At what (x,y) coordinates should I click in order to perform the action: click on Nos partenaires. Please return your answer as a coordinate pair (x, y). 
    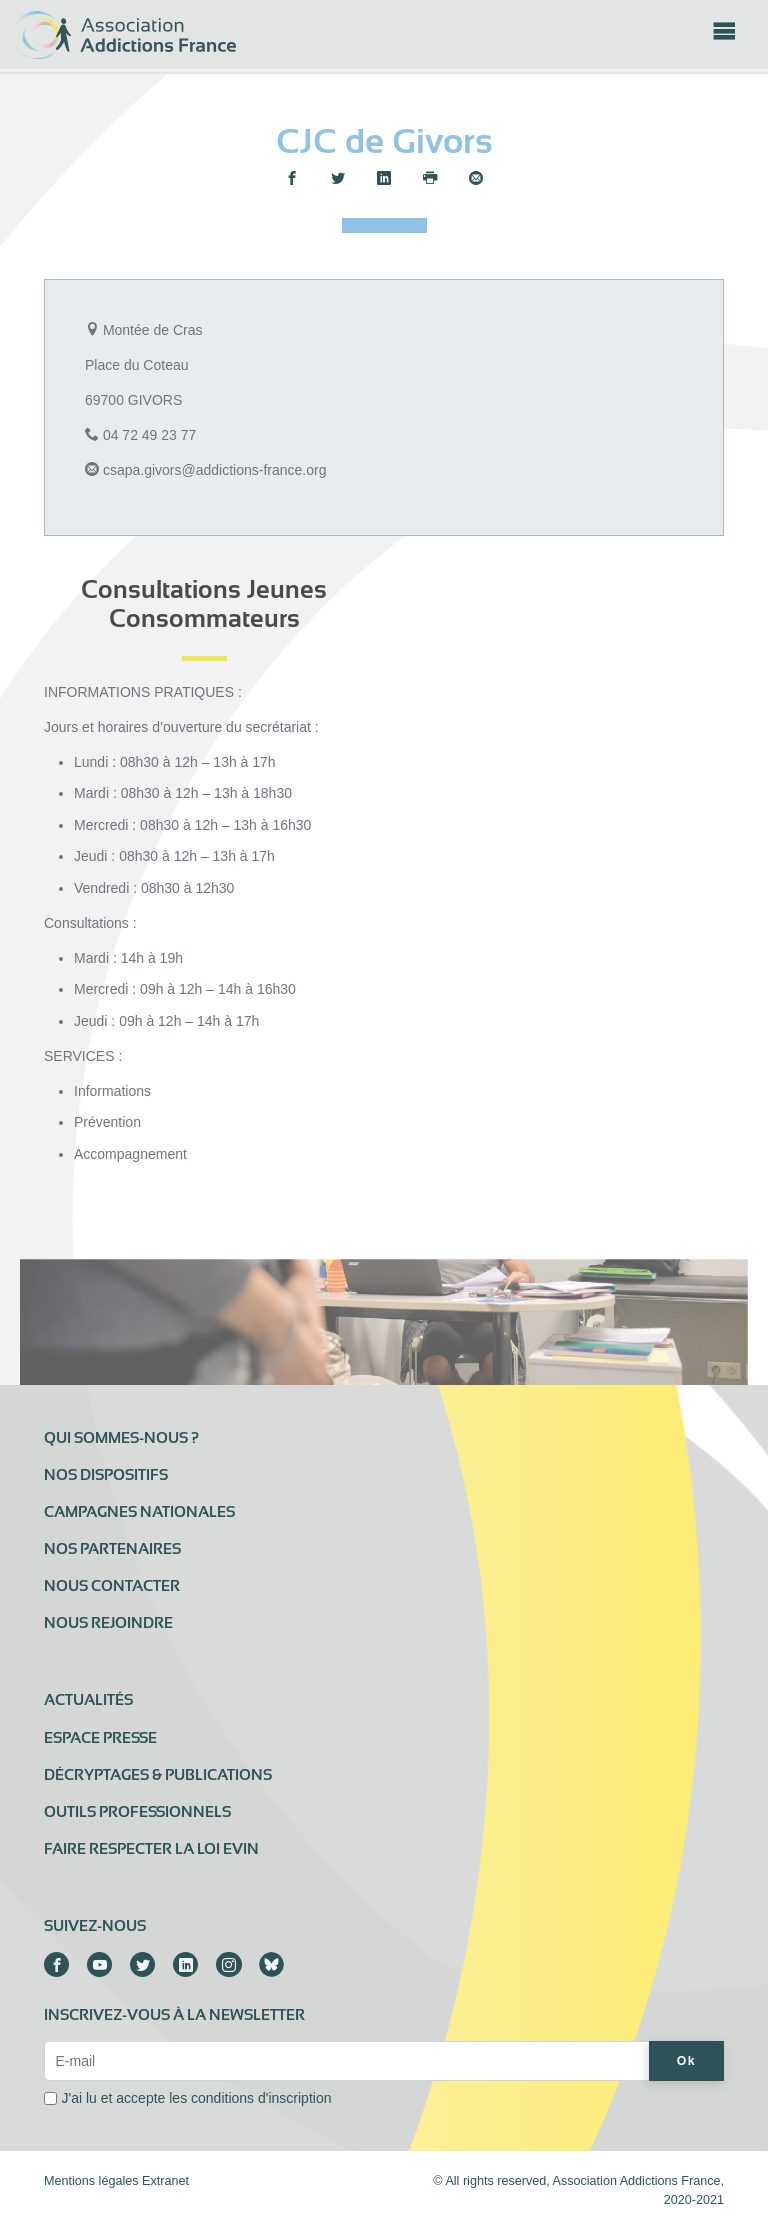
    Looking at the image, I should click on (112, 1549).